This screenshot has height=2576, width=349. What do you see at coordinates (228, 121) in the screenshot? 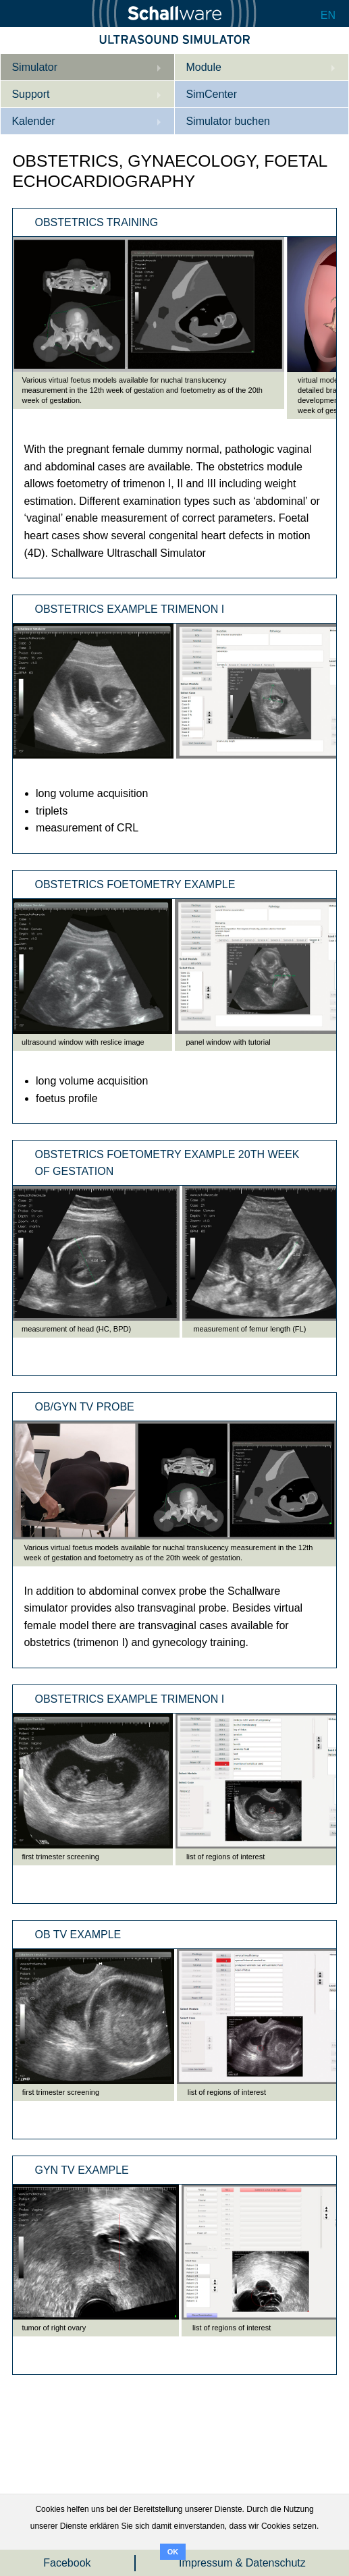
I see `Simulator buchen` at bounding box center [228, 121].